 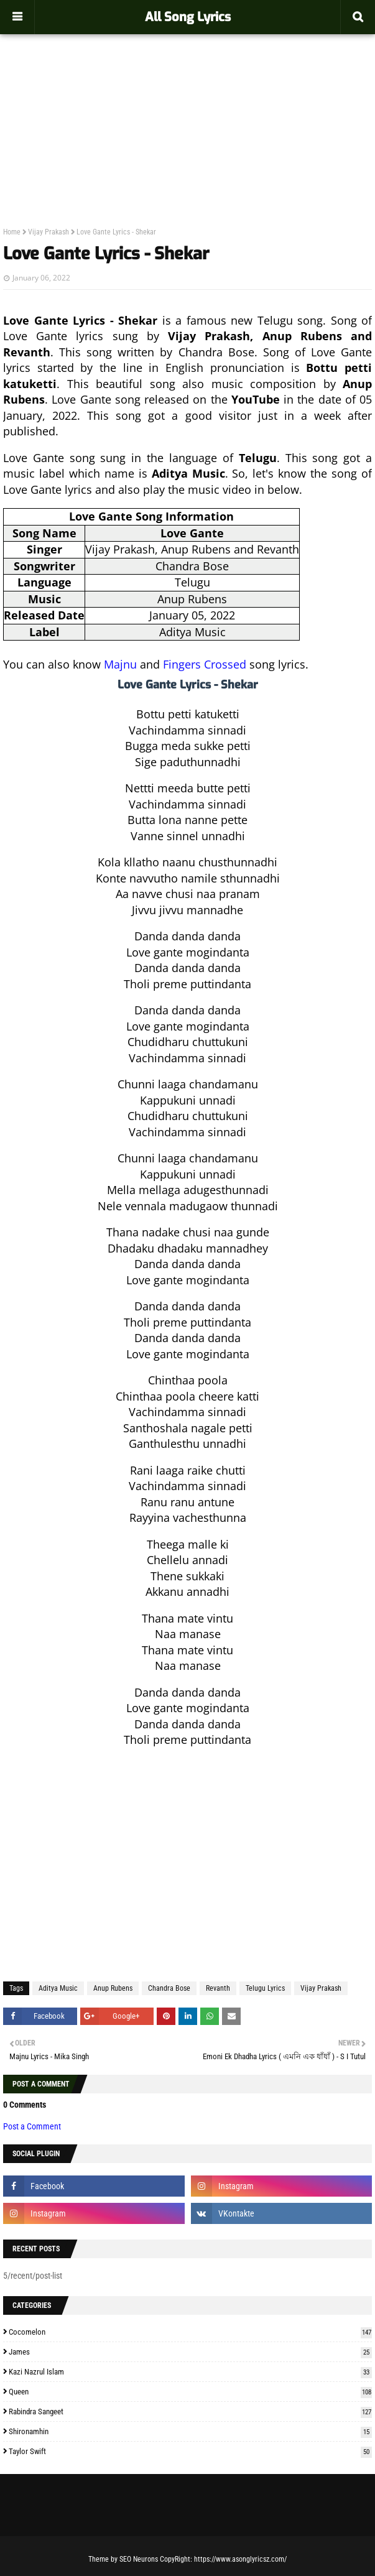 I want to click on All Song Lyrics, so click(x=188, y=17).